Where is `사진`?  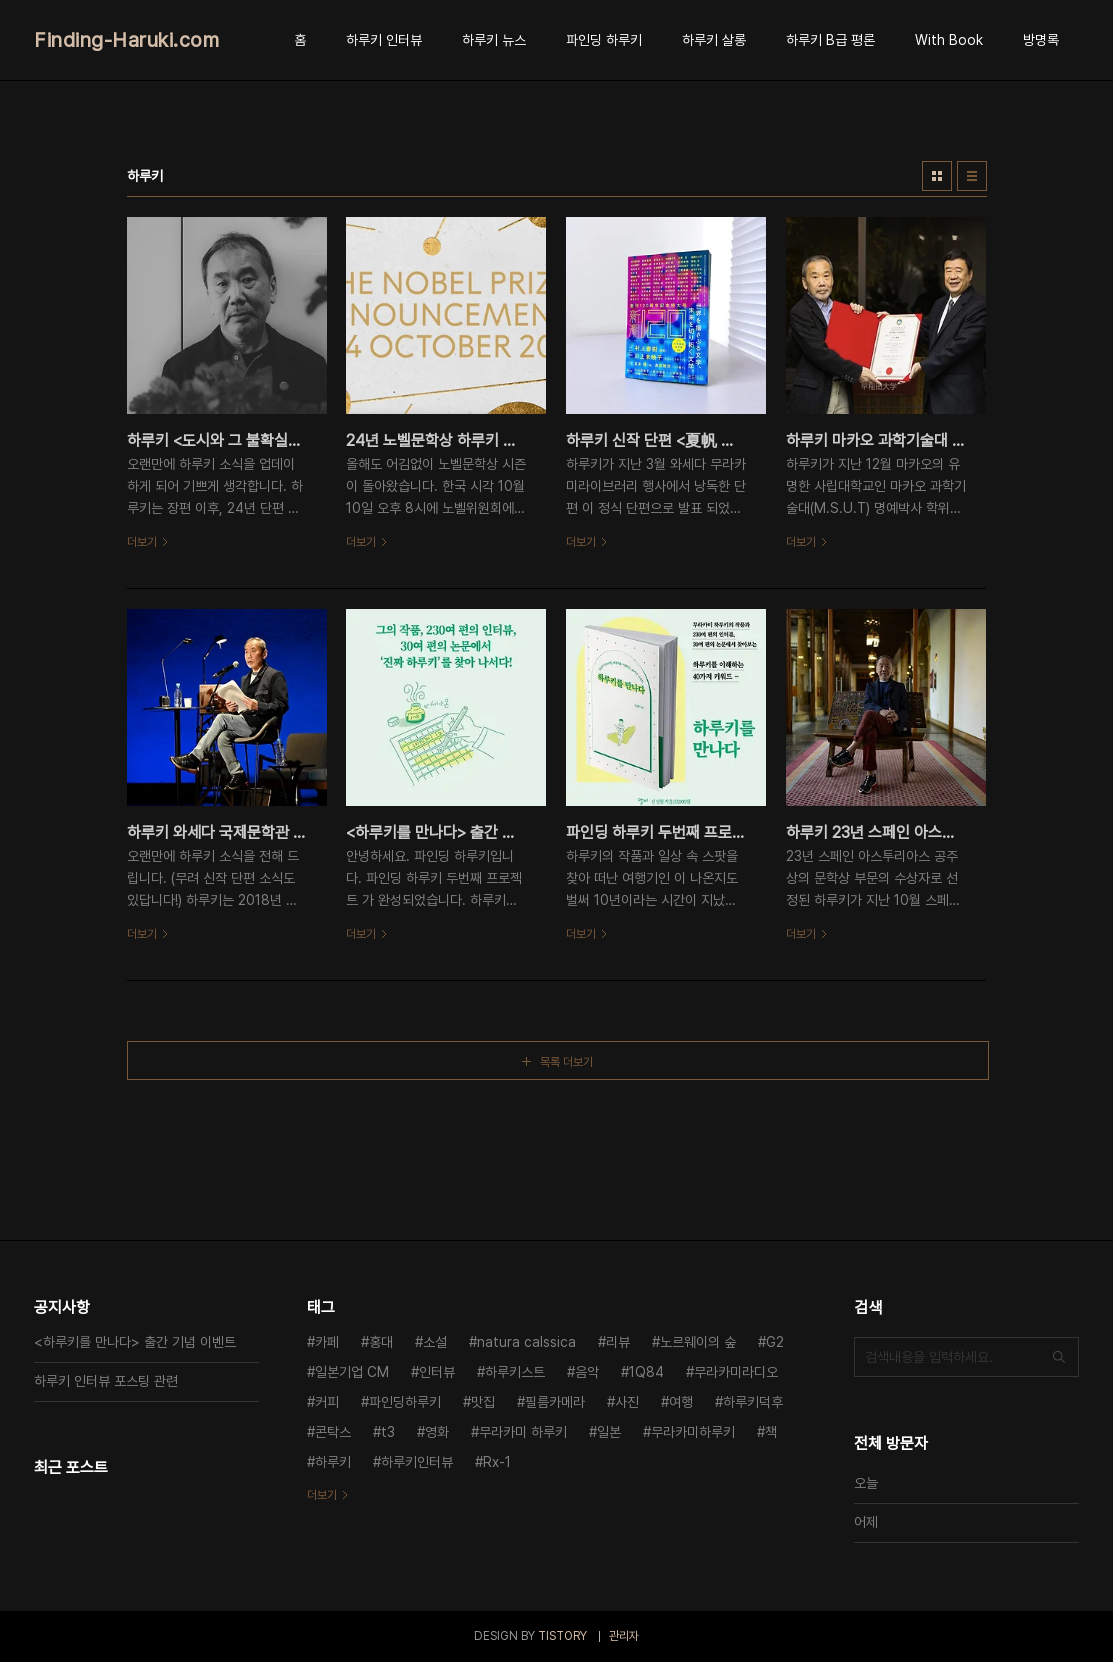 사진 is located at coordinates (627, 1402).